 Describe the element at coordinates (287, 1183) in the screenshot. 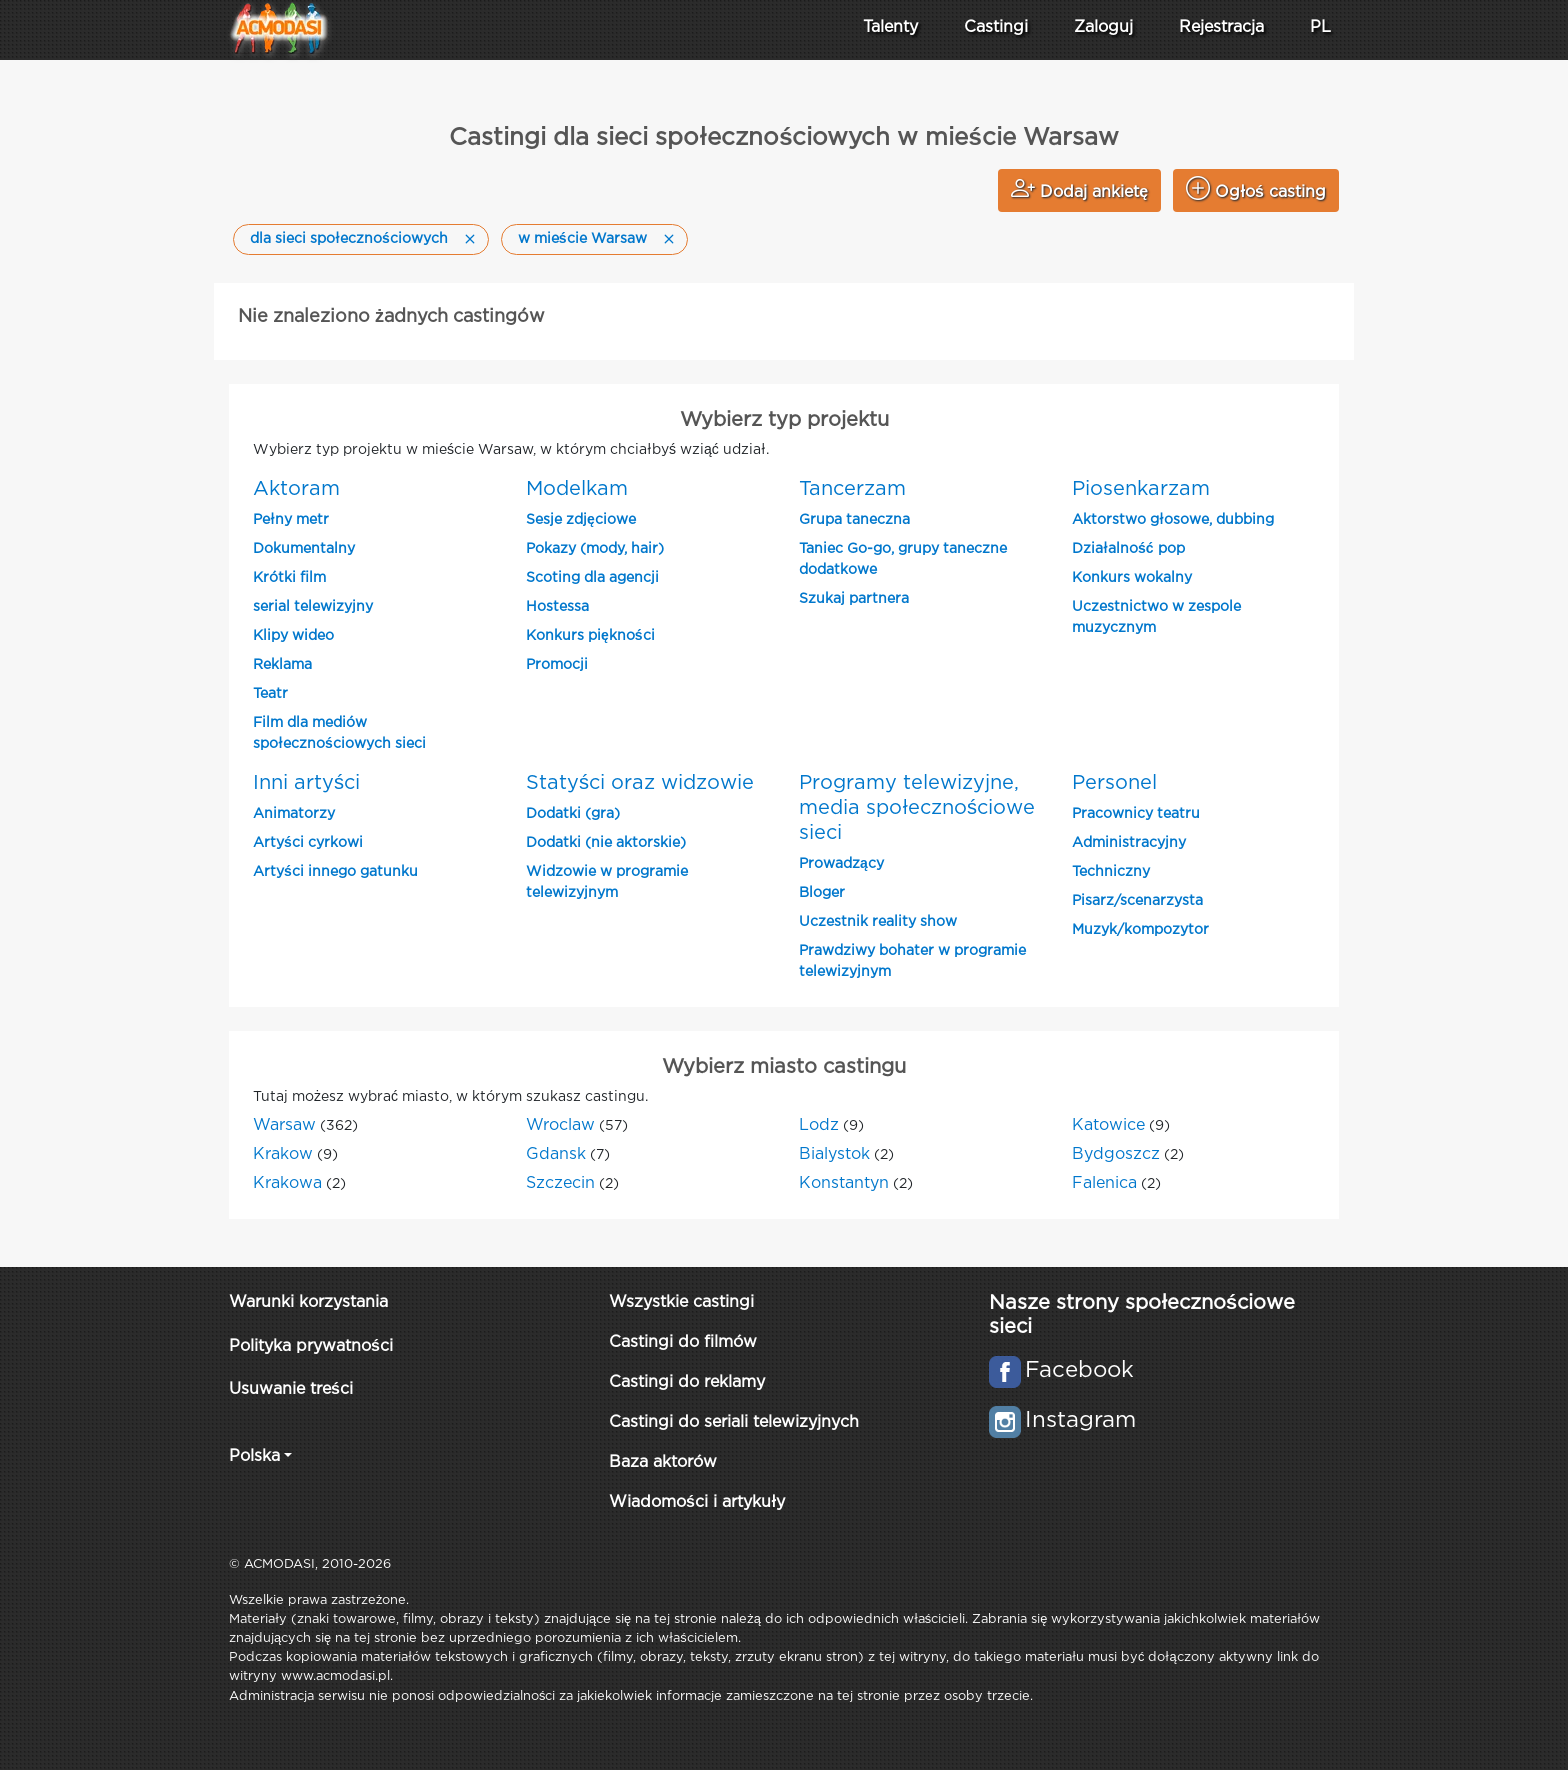

I see `Krakowa` at that location.